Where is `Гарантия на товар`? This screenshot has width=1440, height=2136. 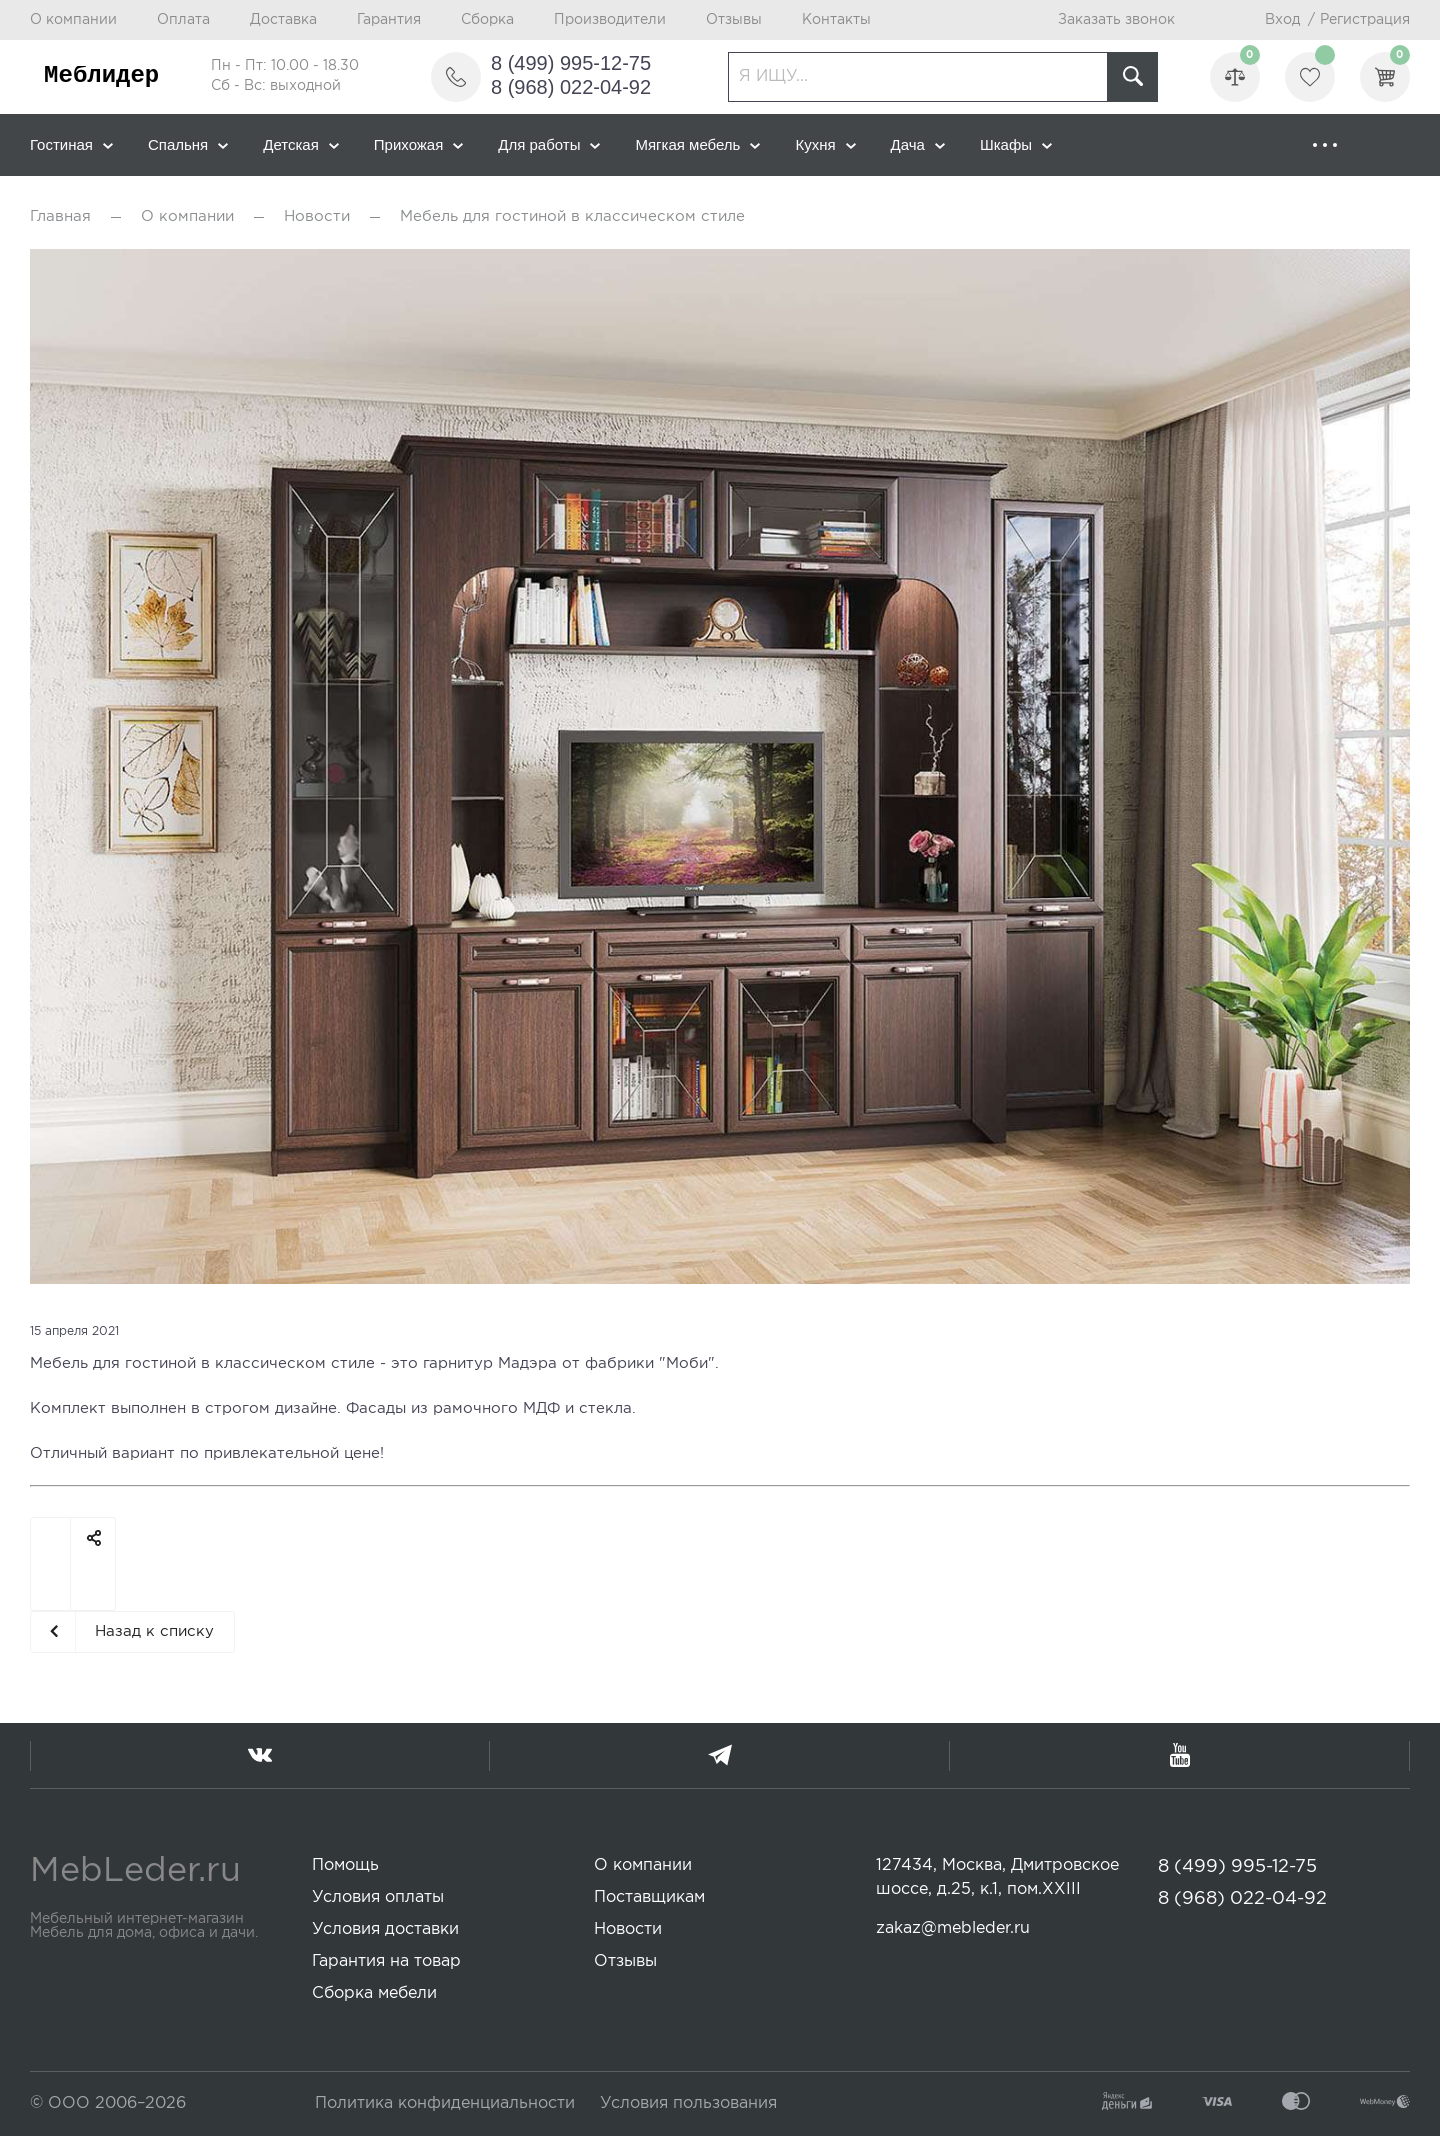 Гарантия на товар is located at coordinates (386, 1961).